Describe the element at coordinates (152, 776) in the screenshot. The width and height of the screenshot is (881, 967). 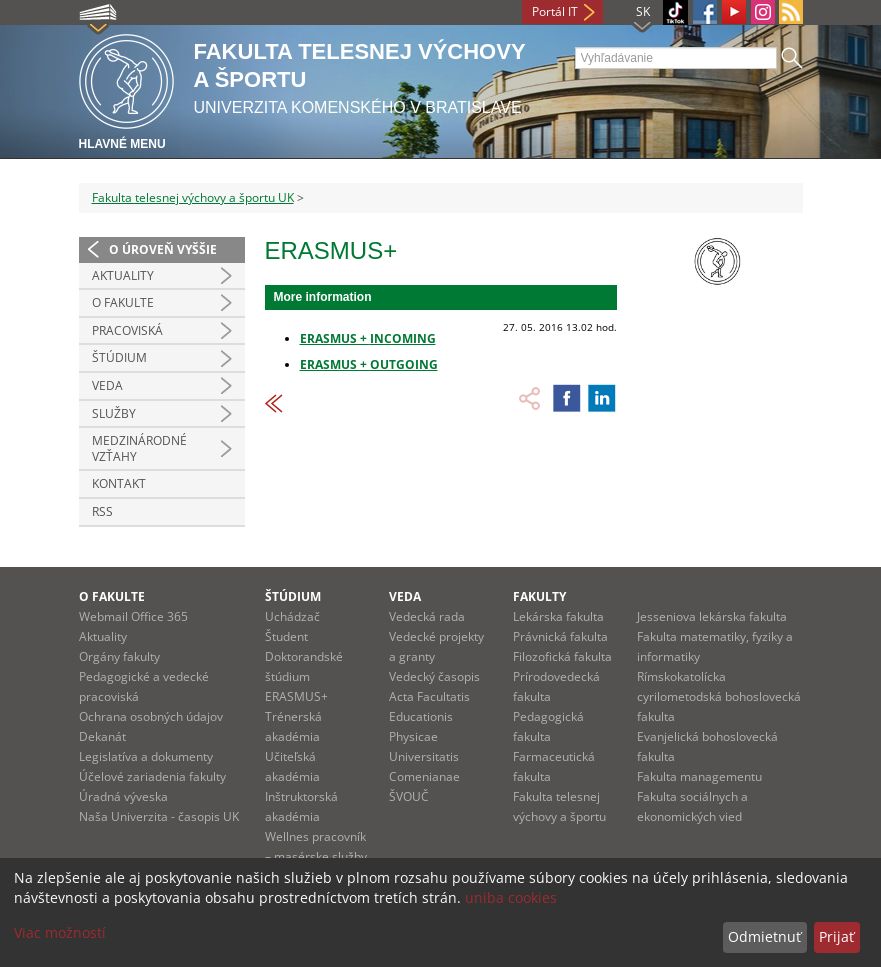
I see `Účelové zariadenia fakulty` at that location.